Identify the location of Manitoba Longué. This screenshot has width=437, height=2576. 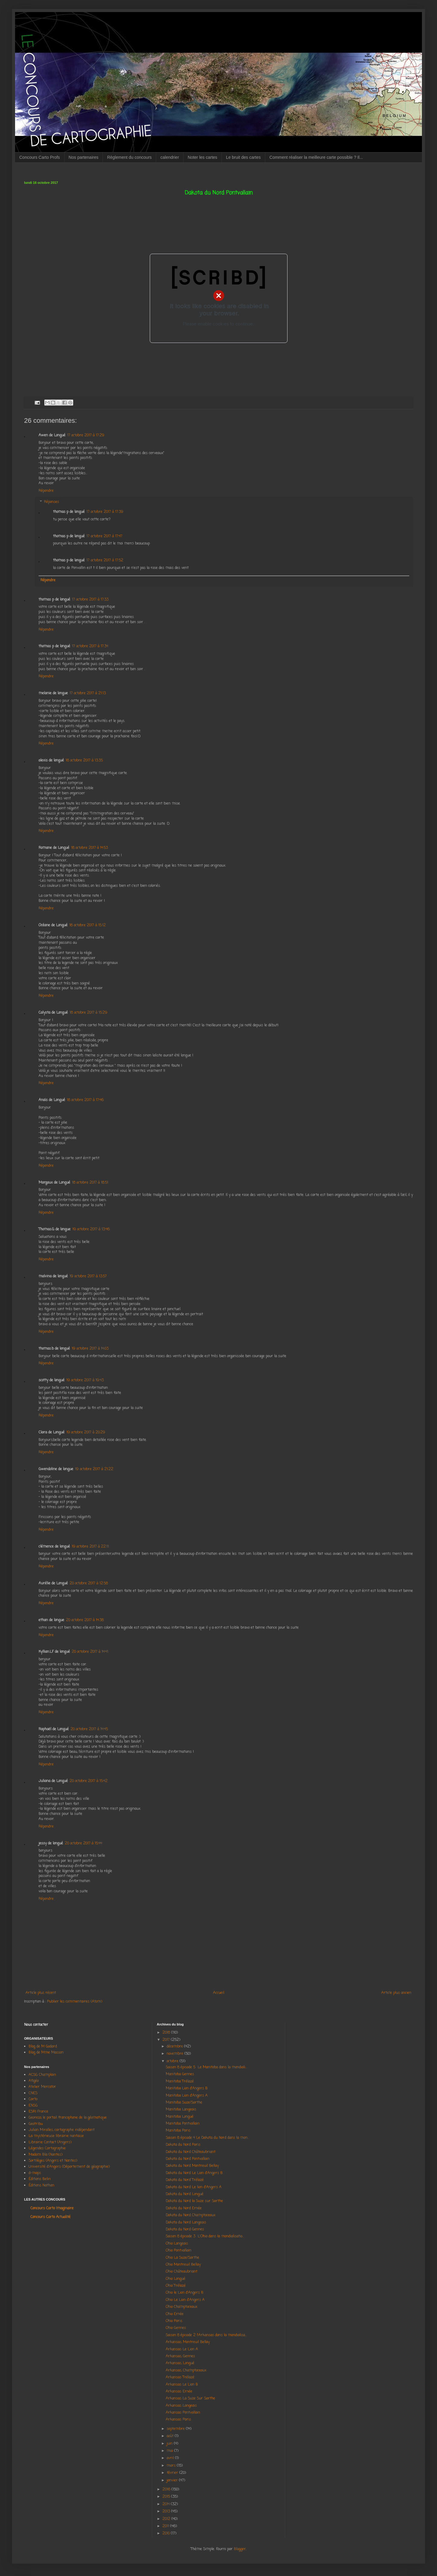
(179, 2116).